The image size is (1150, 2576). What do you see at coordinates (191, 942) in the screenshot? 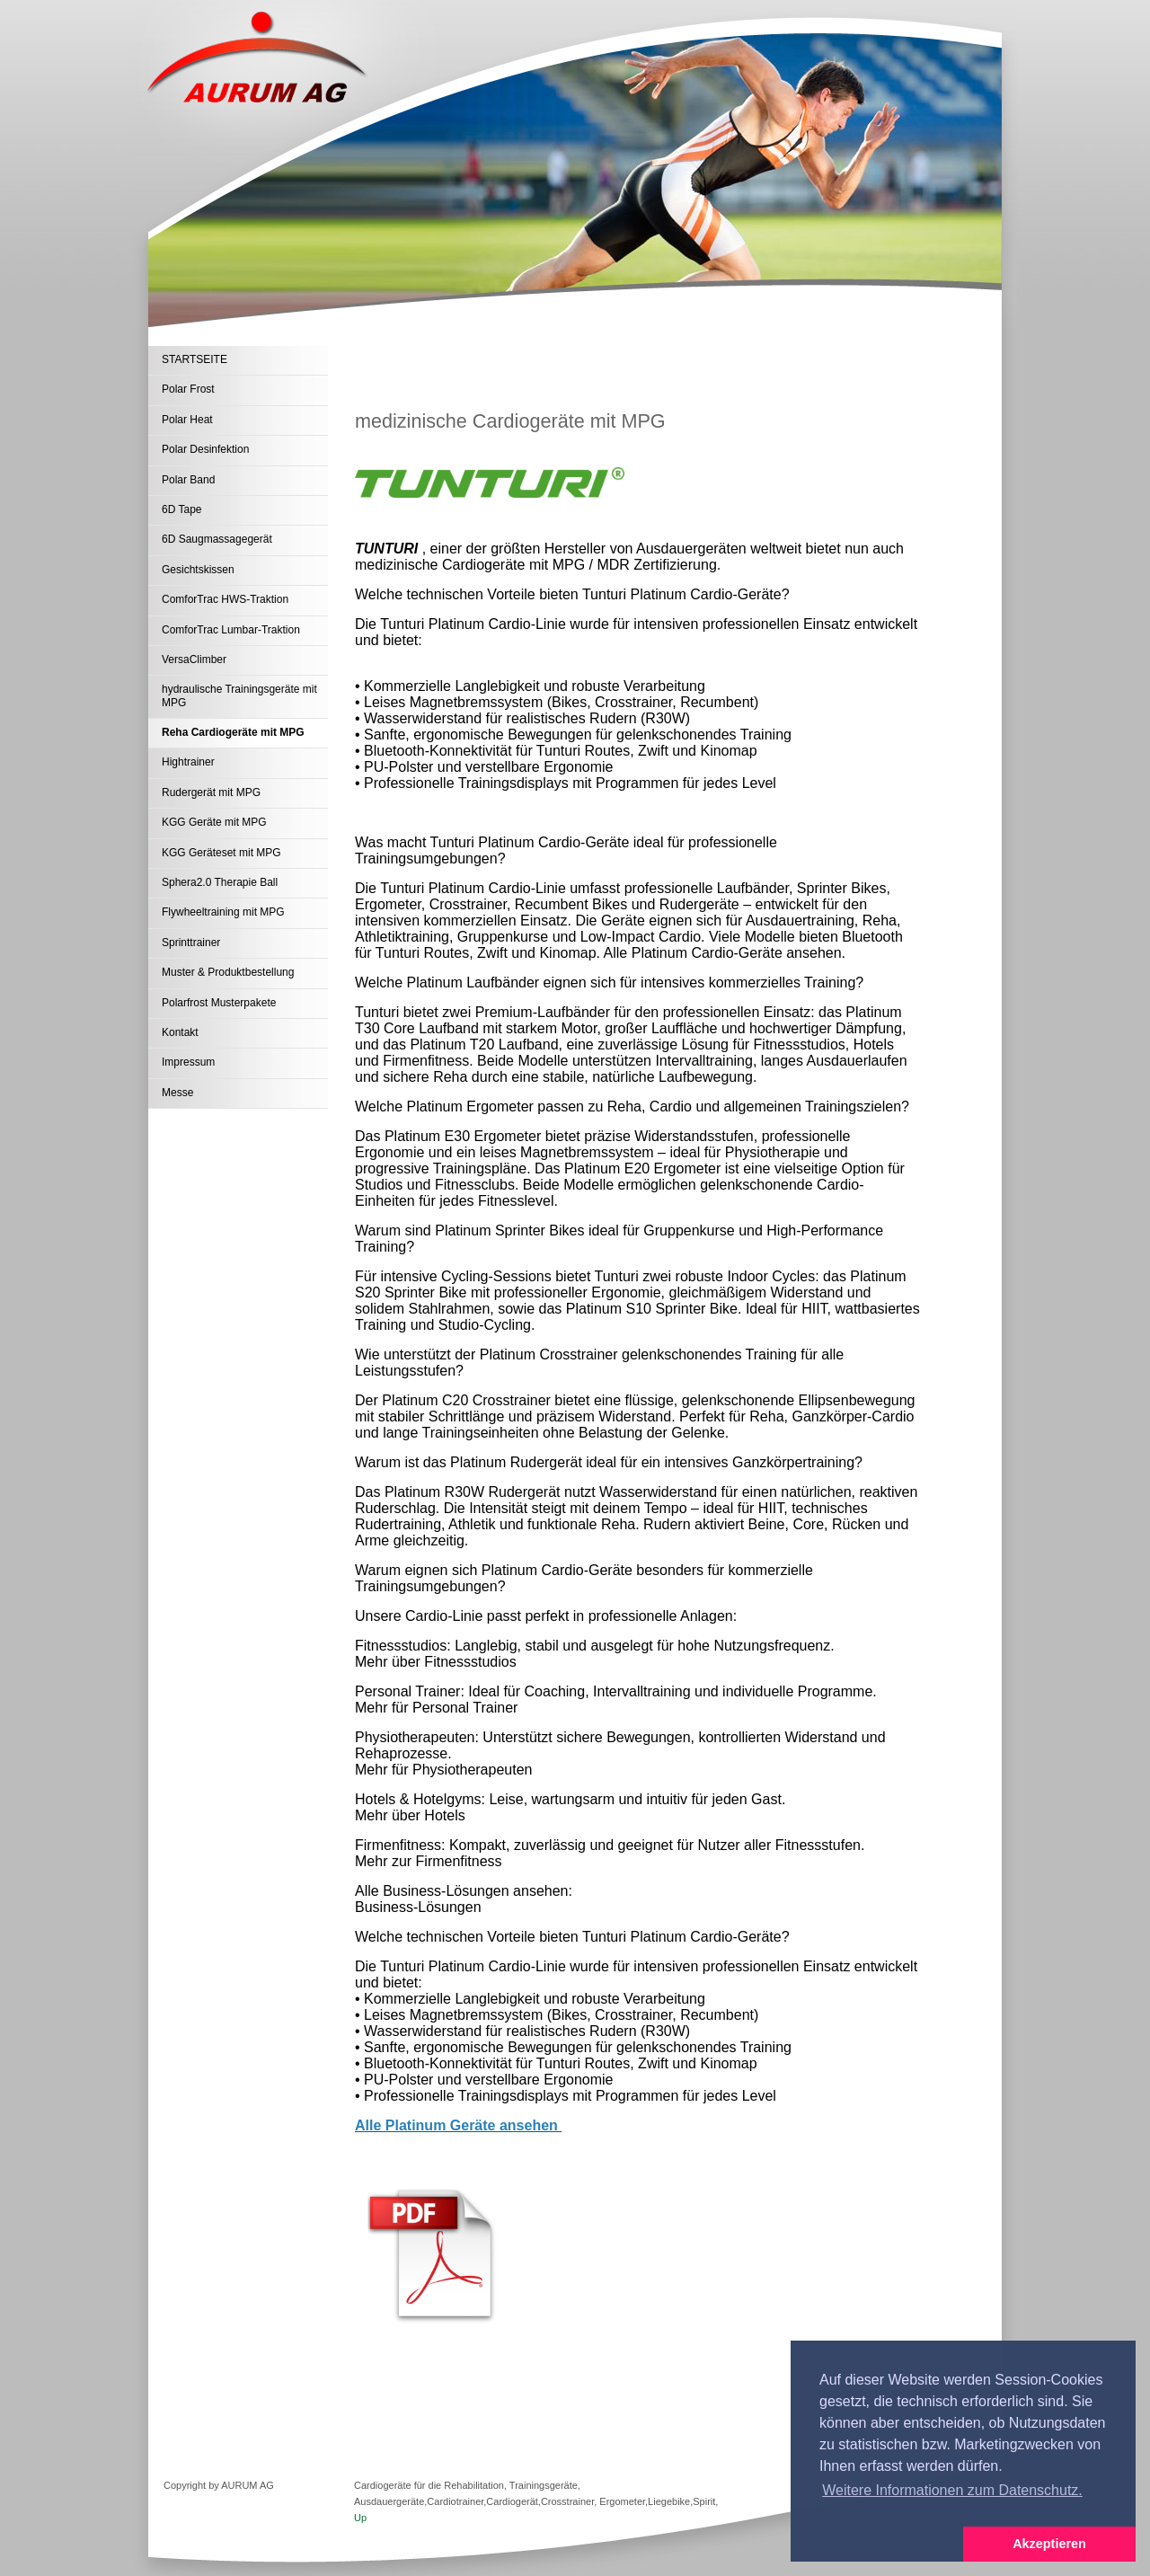
I see `Sprinttrainer` at bounding box center [191, 942].